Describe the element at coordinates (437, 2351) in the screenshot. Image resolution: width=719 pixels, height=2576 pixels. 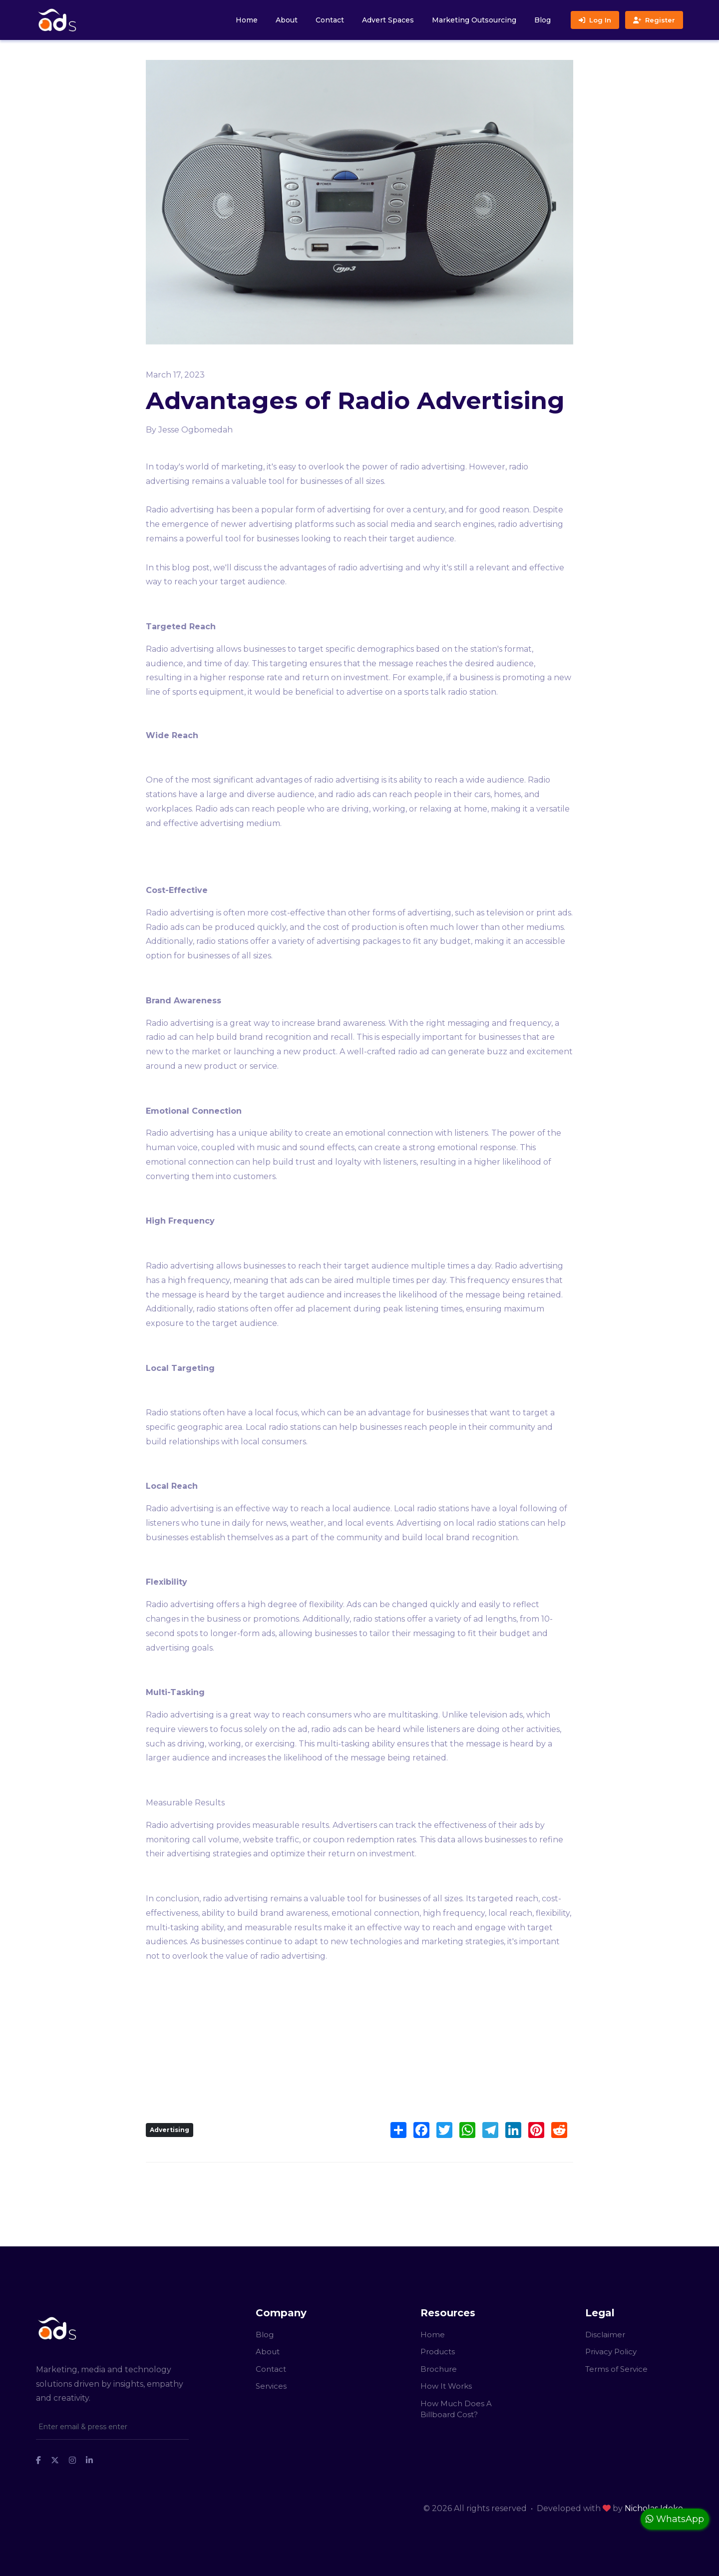
I see `Products` at that location.